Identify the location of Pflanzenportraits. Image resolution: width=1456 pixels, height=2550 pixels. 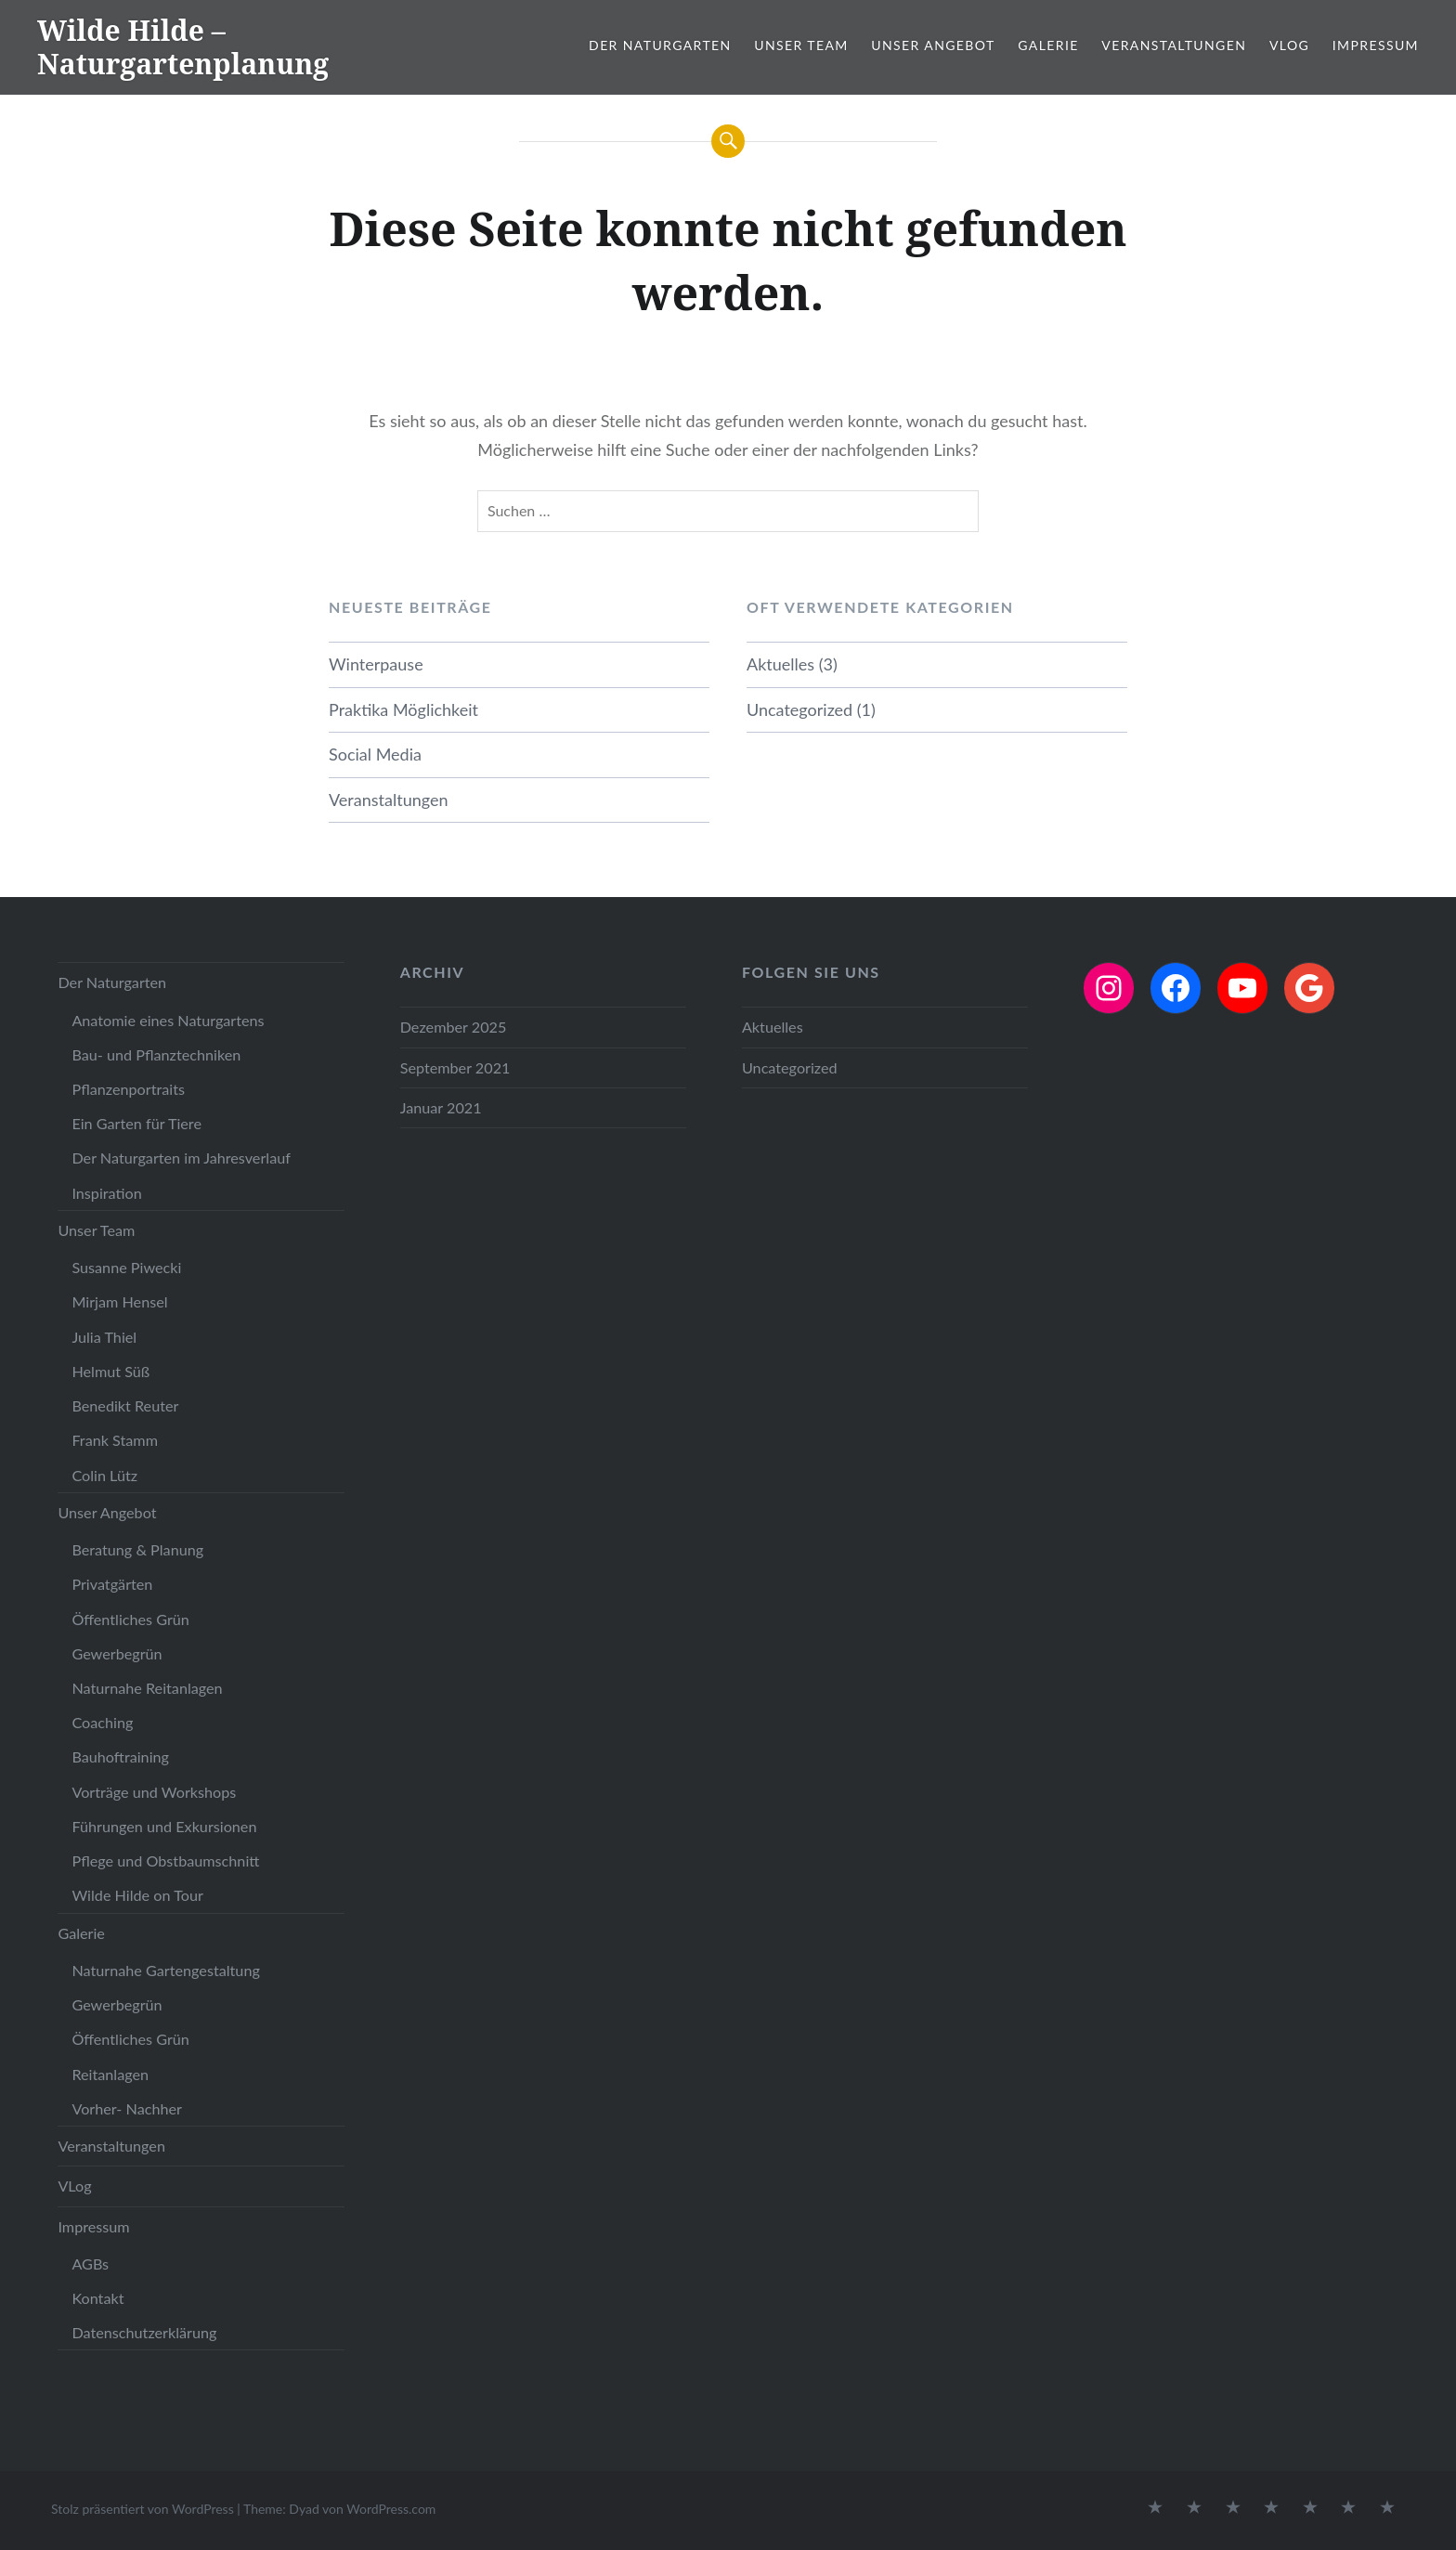
(128, 1089).